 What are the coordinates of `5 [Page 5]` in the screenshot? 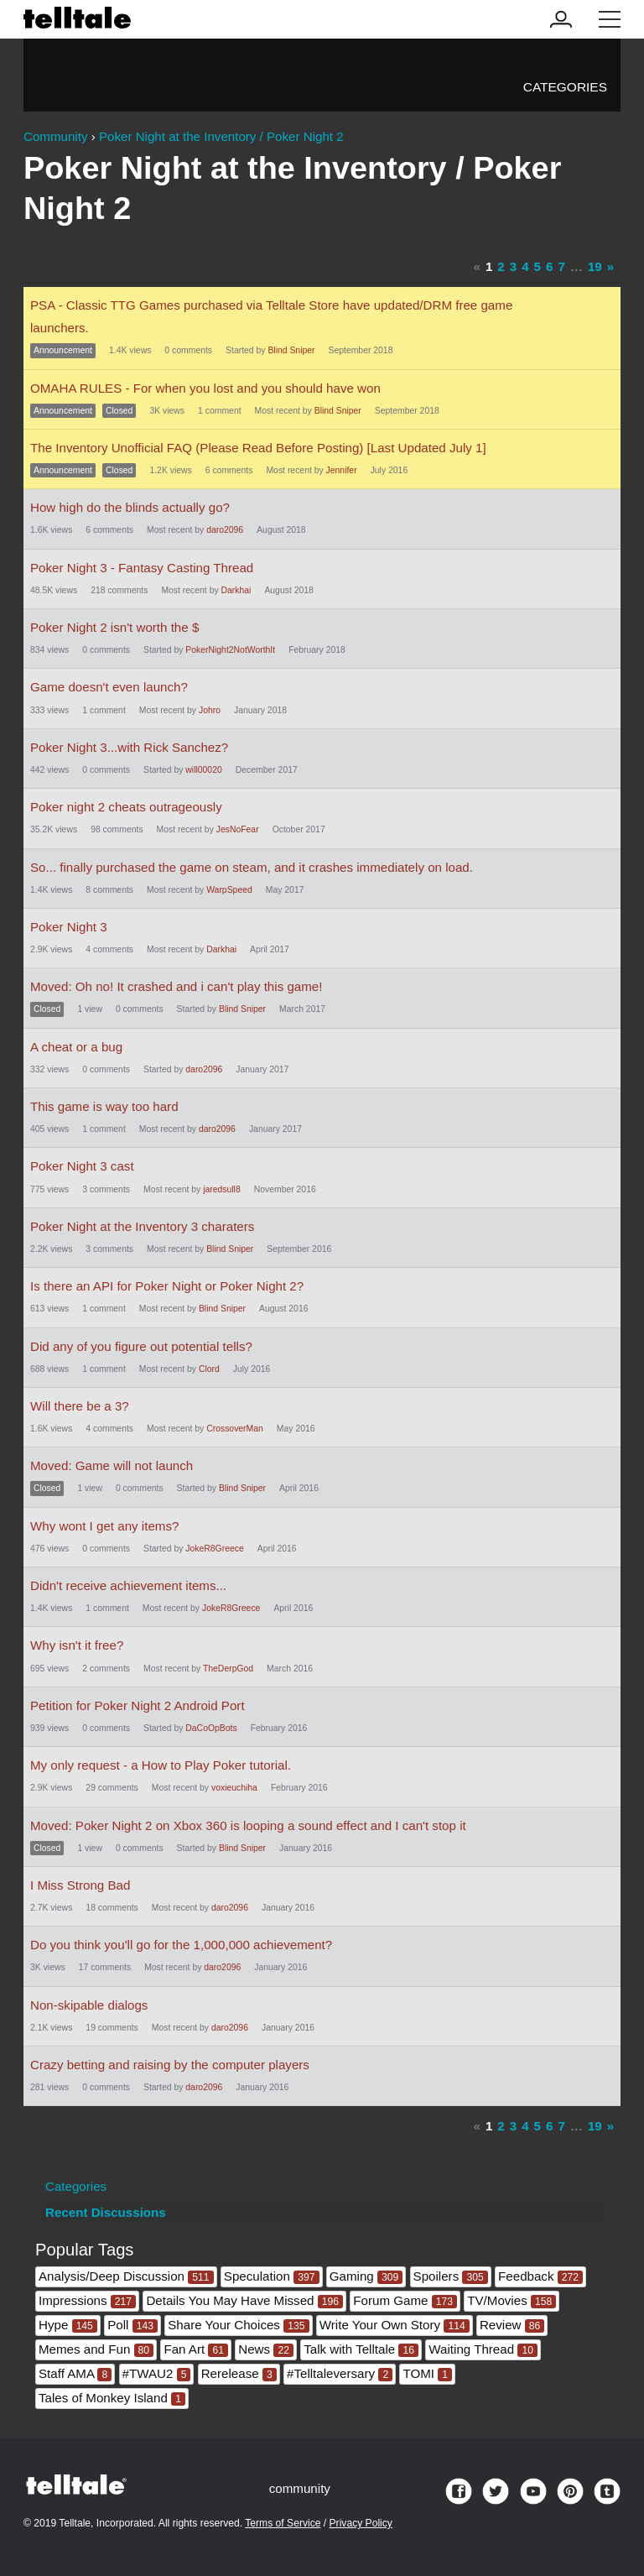 It's located at (537, 266).